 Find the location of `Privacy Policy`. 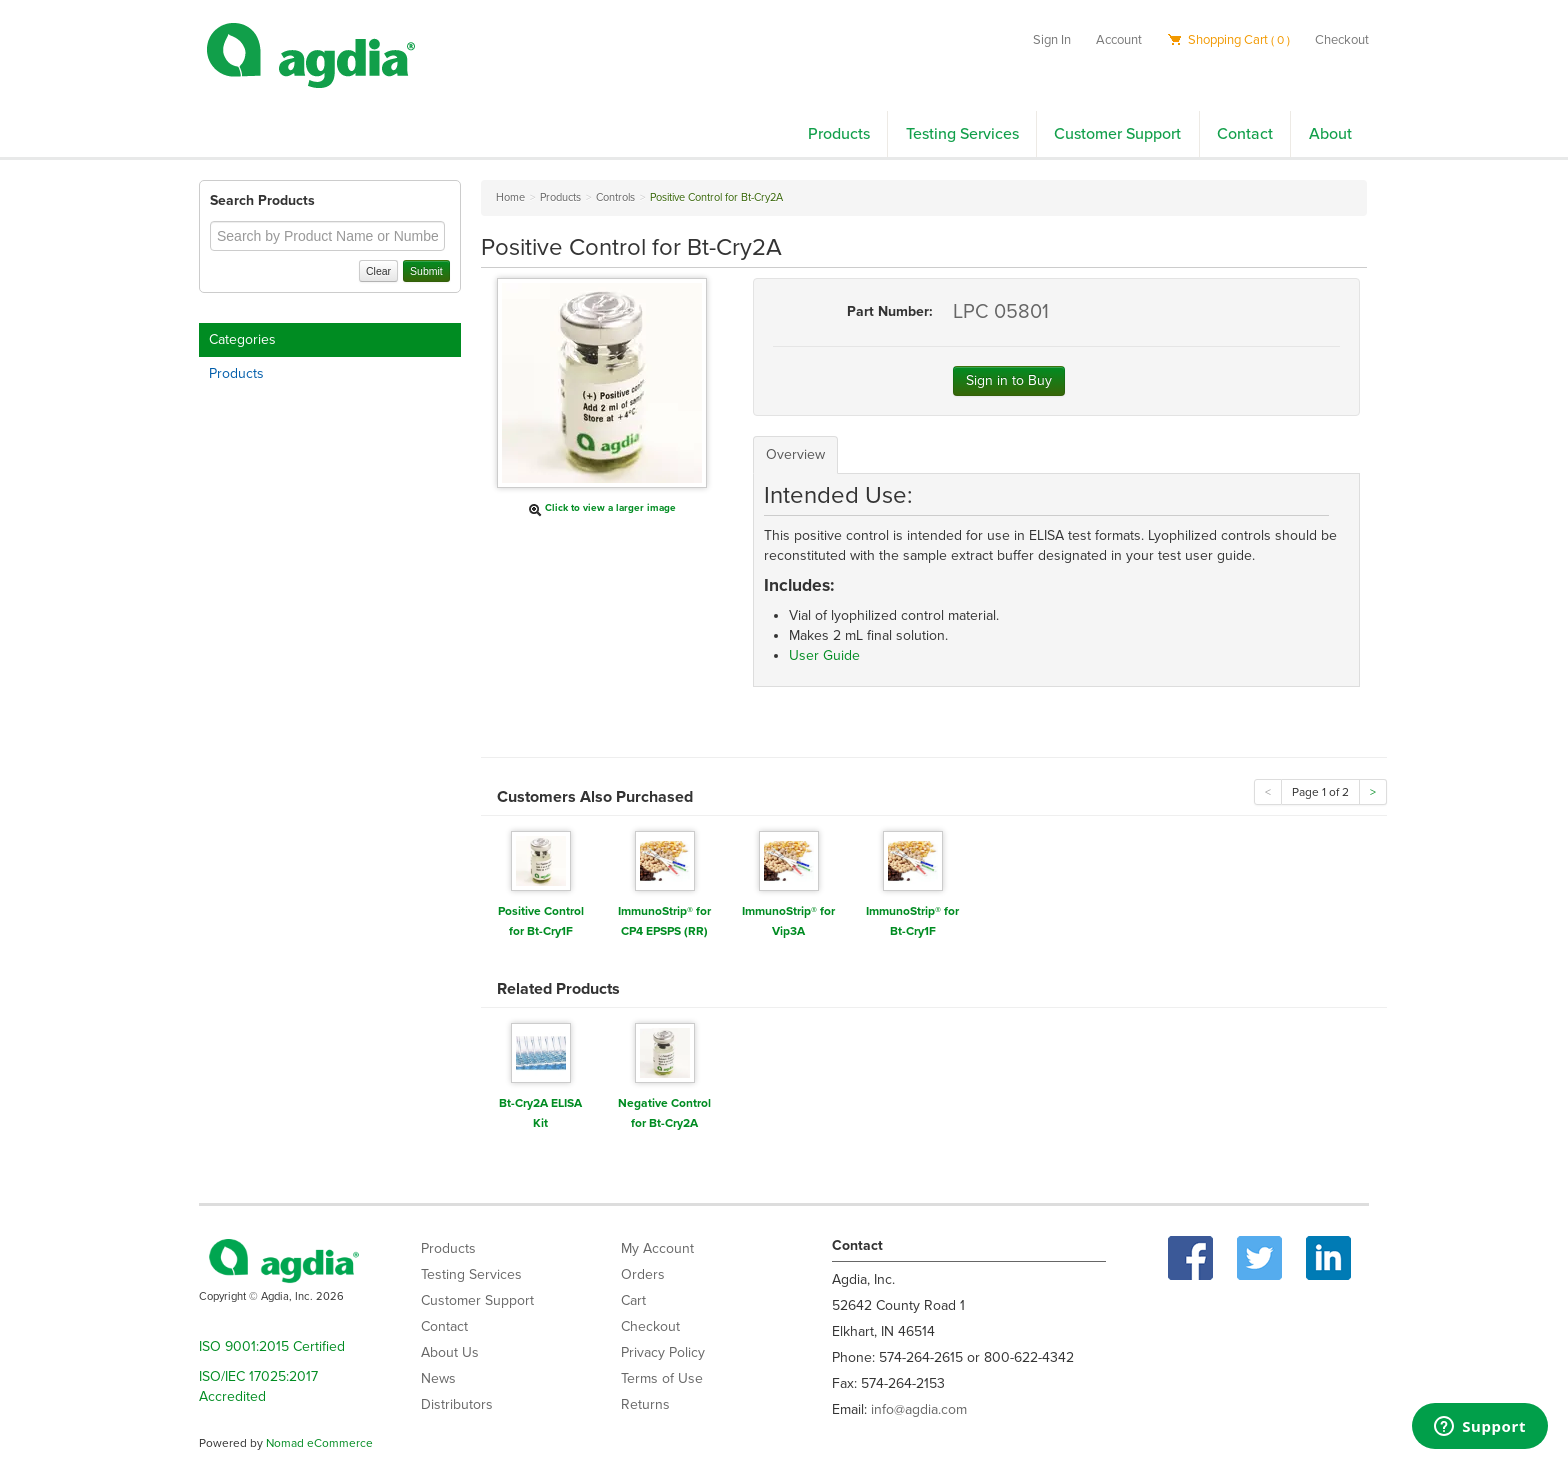

Privacy Policy is located at coordinates (663, 1352).